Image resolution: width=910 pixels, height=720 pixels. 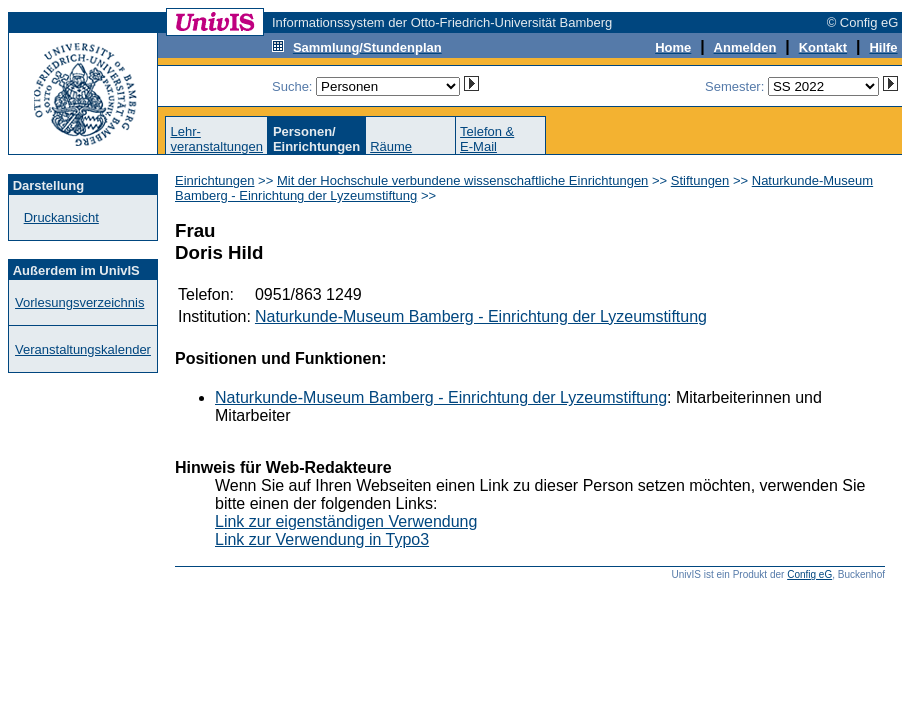 What do you see at coordinates (79, 302) in the screenshot?
I see `Vorlesungsverzeichnis` at bounding box center [79, 302].